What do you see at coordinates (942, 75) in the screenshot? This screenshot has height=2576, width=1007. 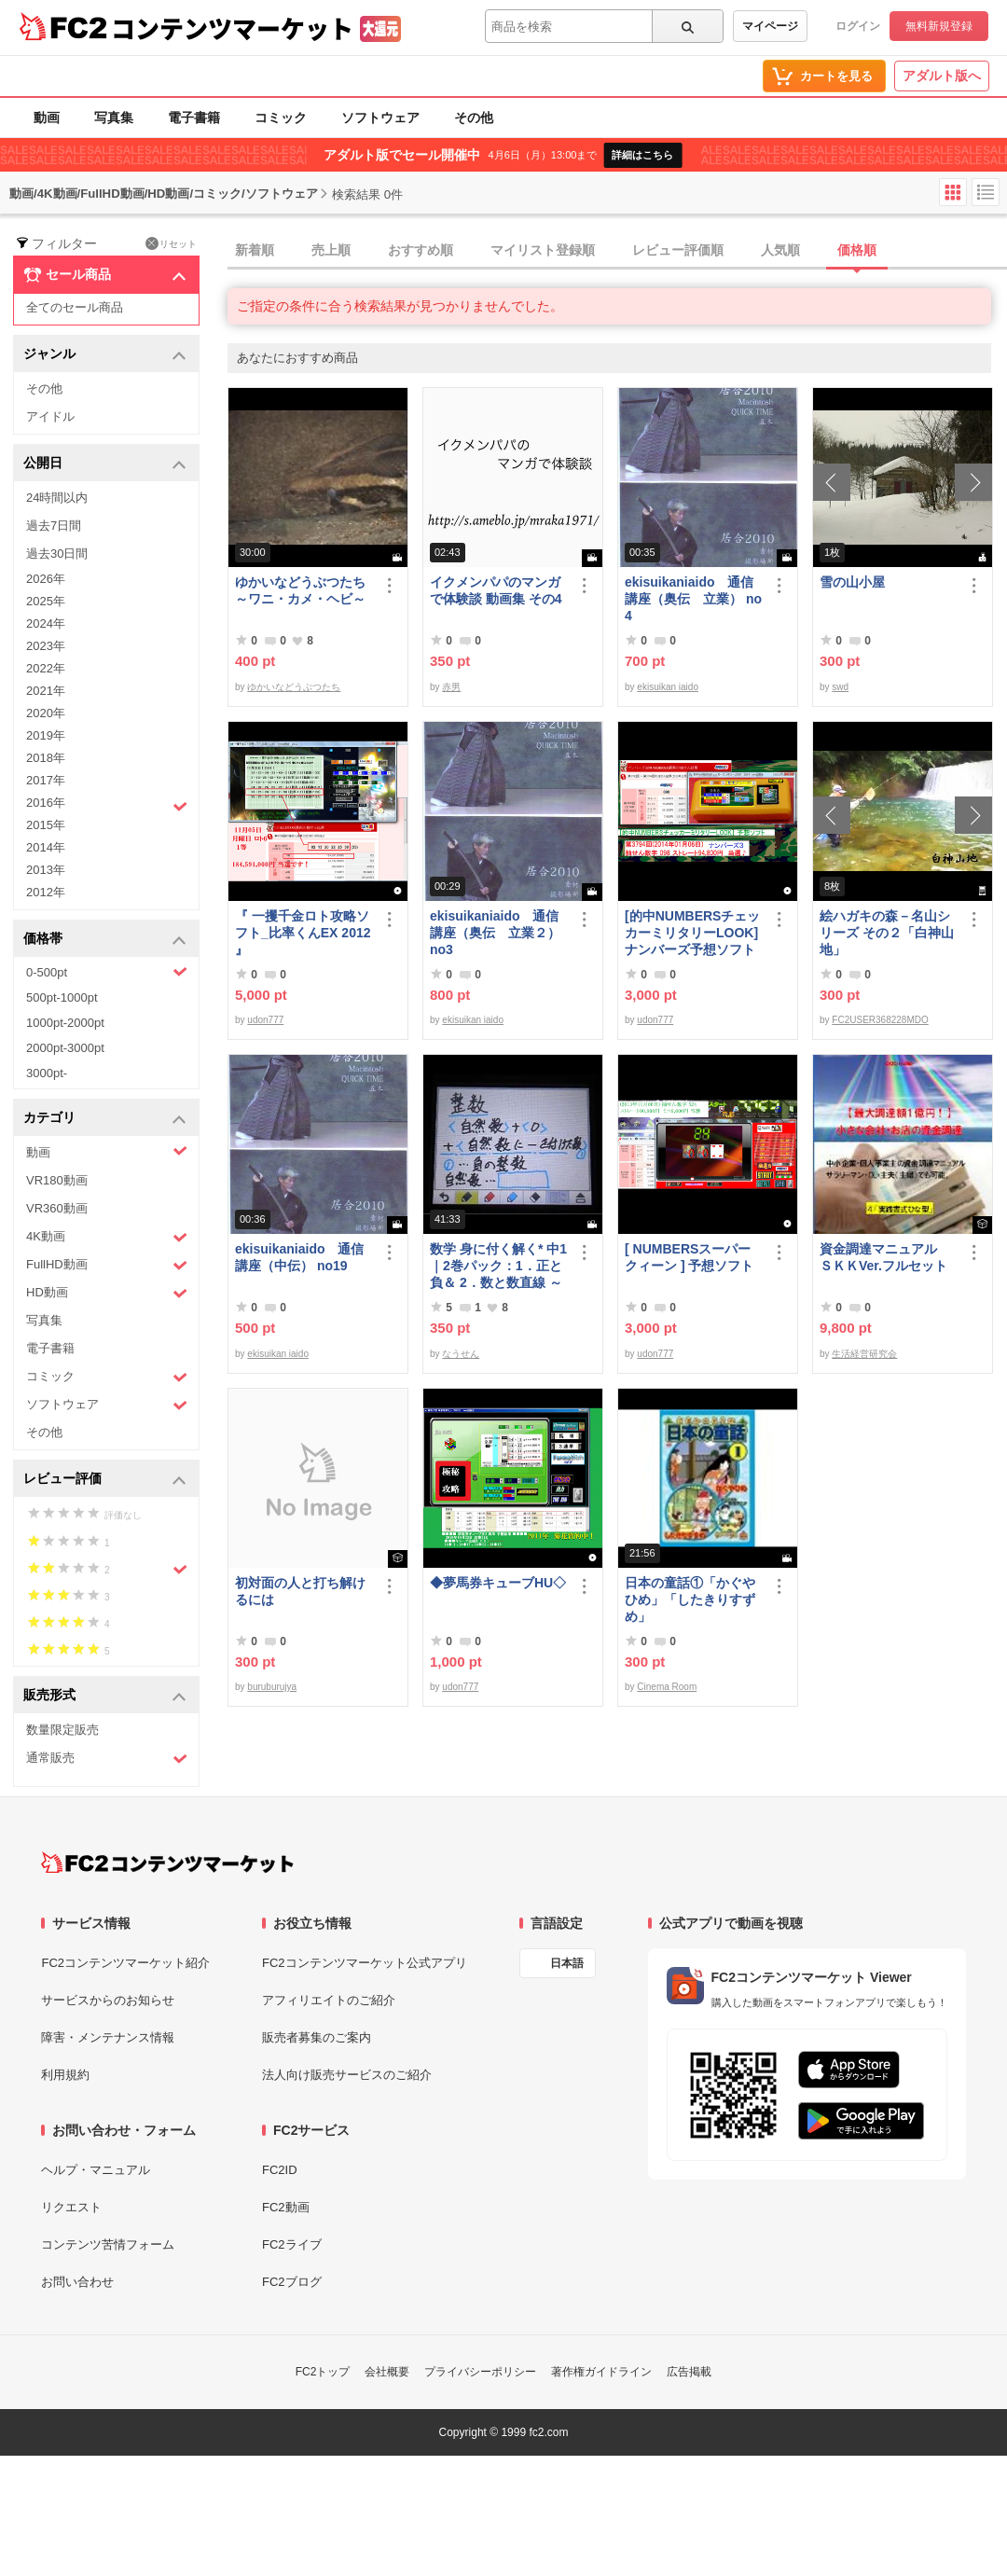 I see `アダルト版へ` at bounding box center [942, 75].